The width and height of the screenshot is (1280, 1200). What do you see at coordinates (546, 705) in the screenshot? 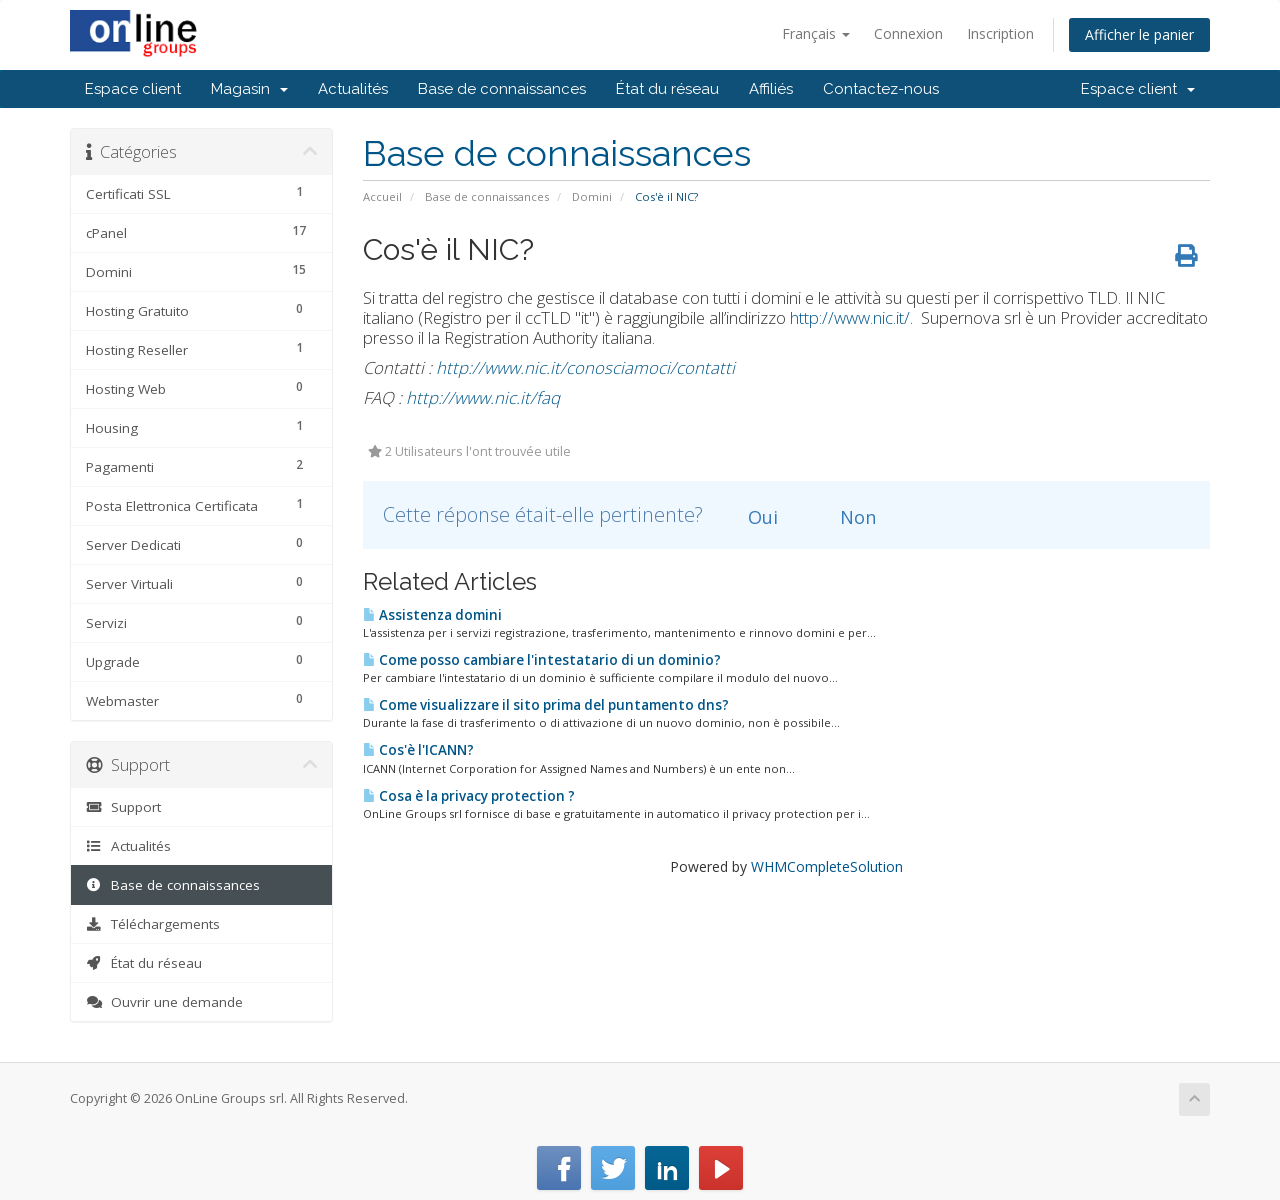
I see `Come visualizzare il sito prima del puntamento dns?` at bounding box center [546, 705].